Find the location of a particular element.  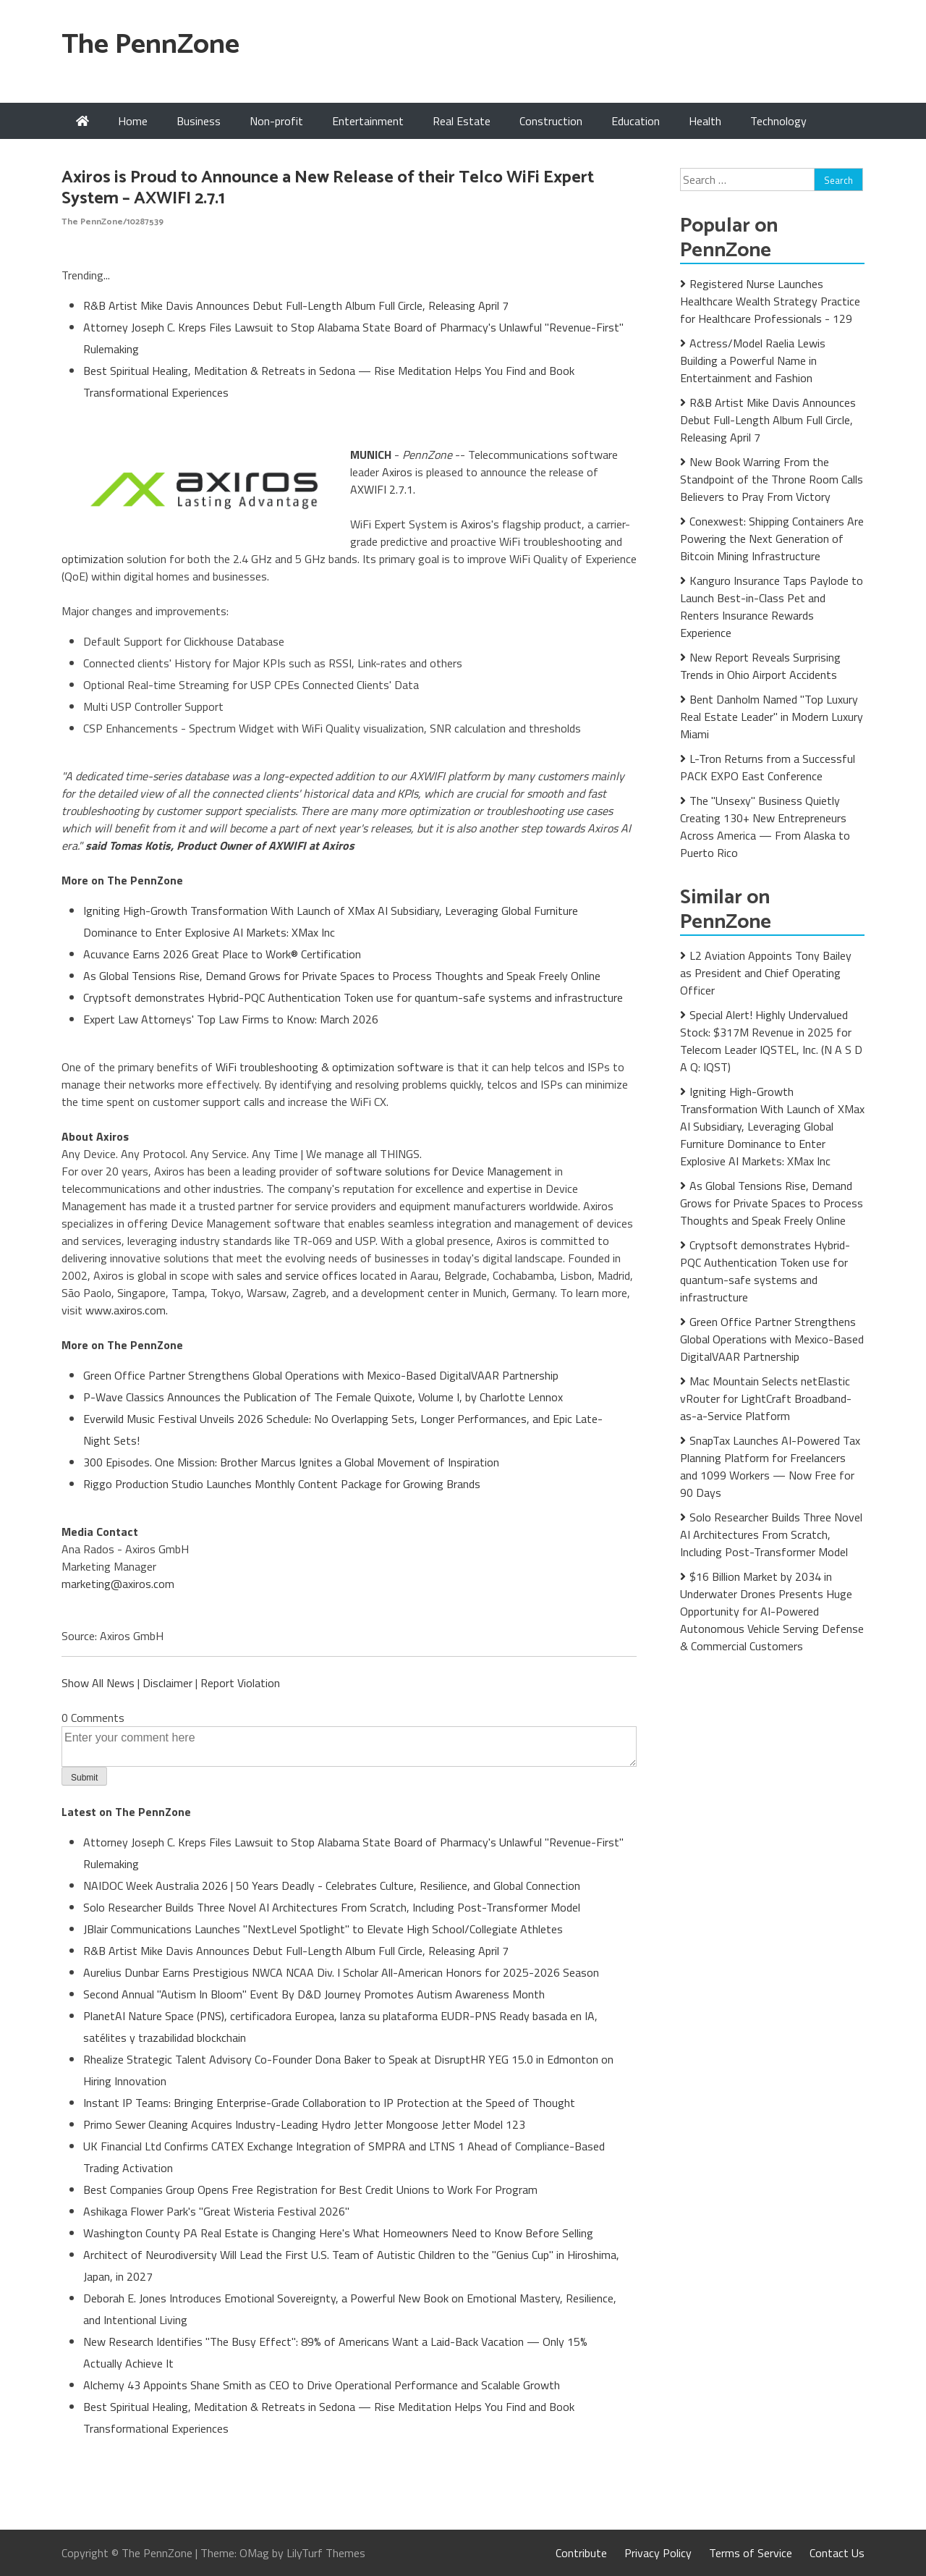

Expert Law Attorneys' Top Law Firms to Know: March 2026 is located at coordinates (230, 1019).